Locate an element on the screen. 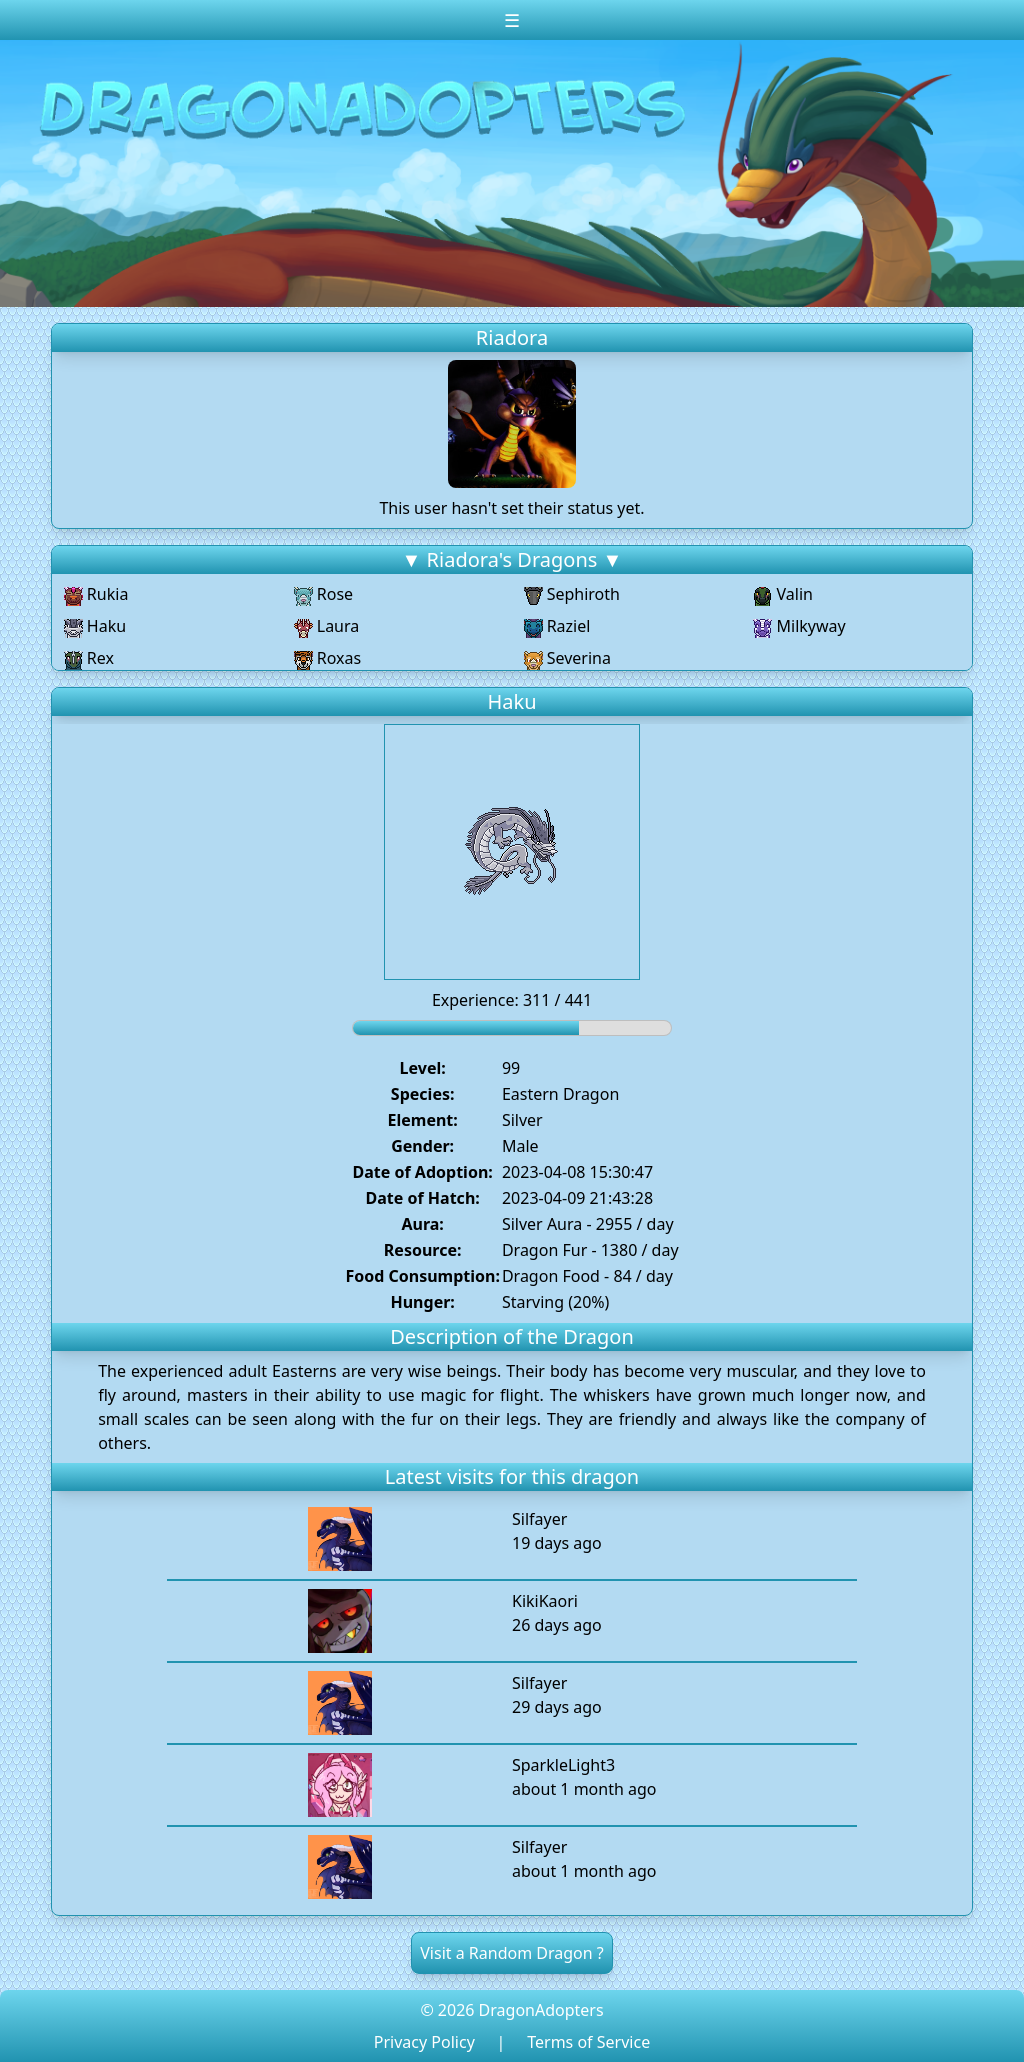  Visit a Random Dragon ? is located at coordinates (512, 1953).